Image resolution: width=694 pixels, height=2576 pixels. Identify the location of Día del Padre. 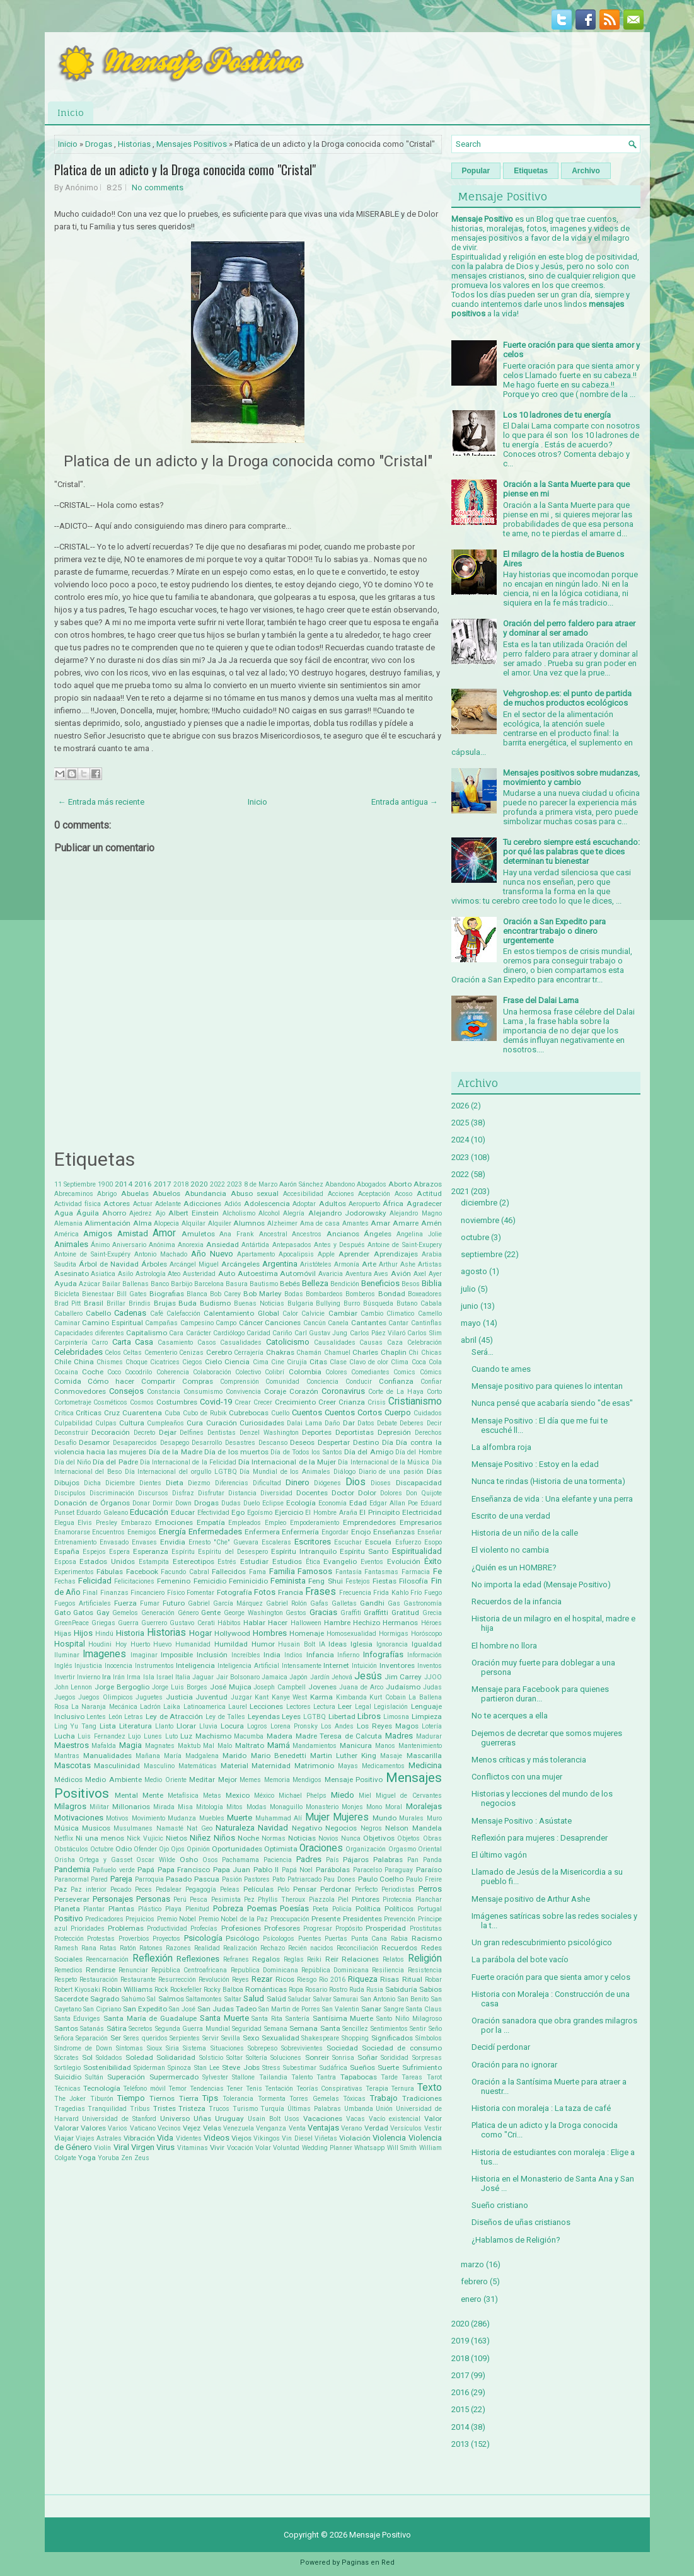
(115, 1462).